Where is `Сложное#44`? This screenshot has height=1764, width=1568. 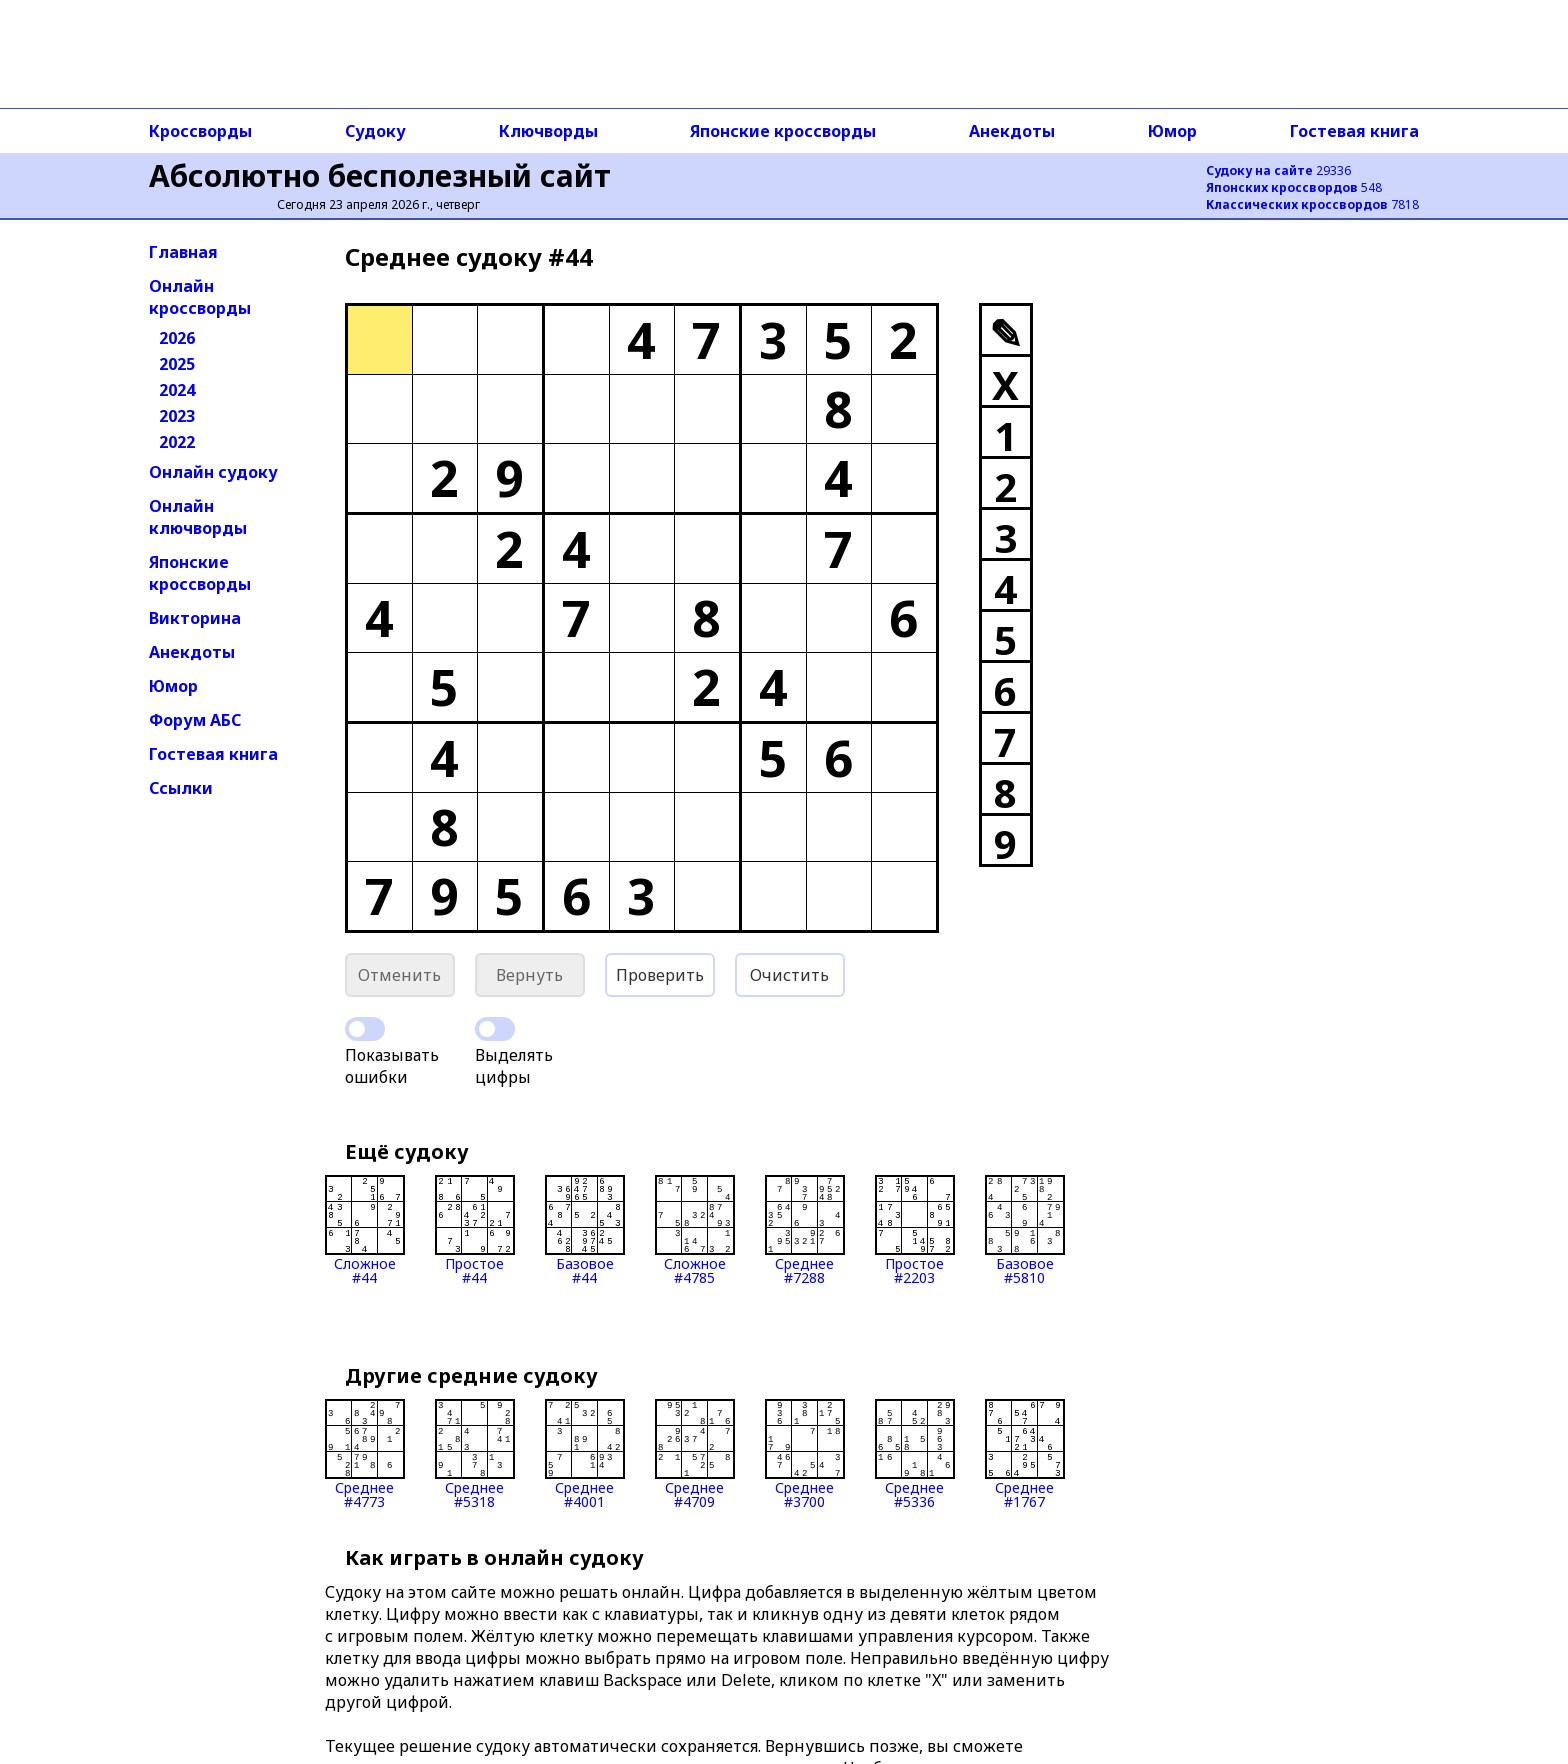 Сложное#44 is located at coordinates (365, 1230).